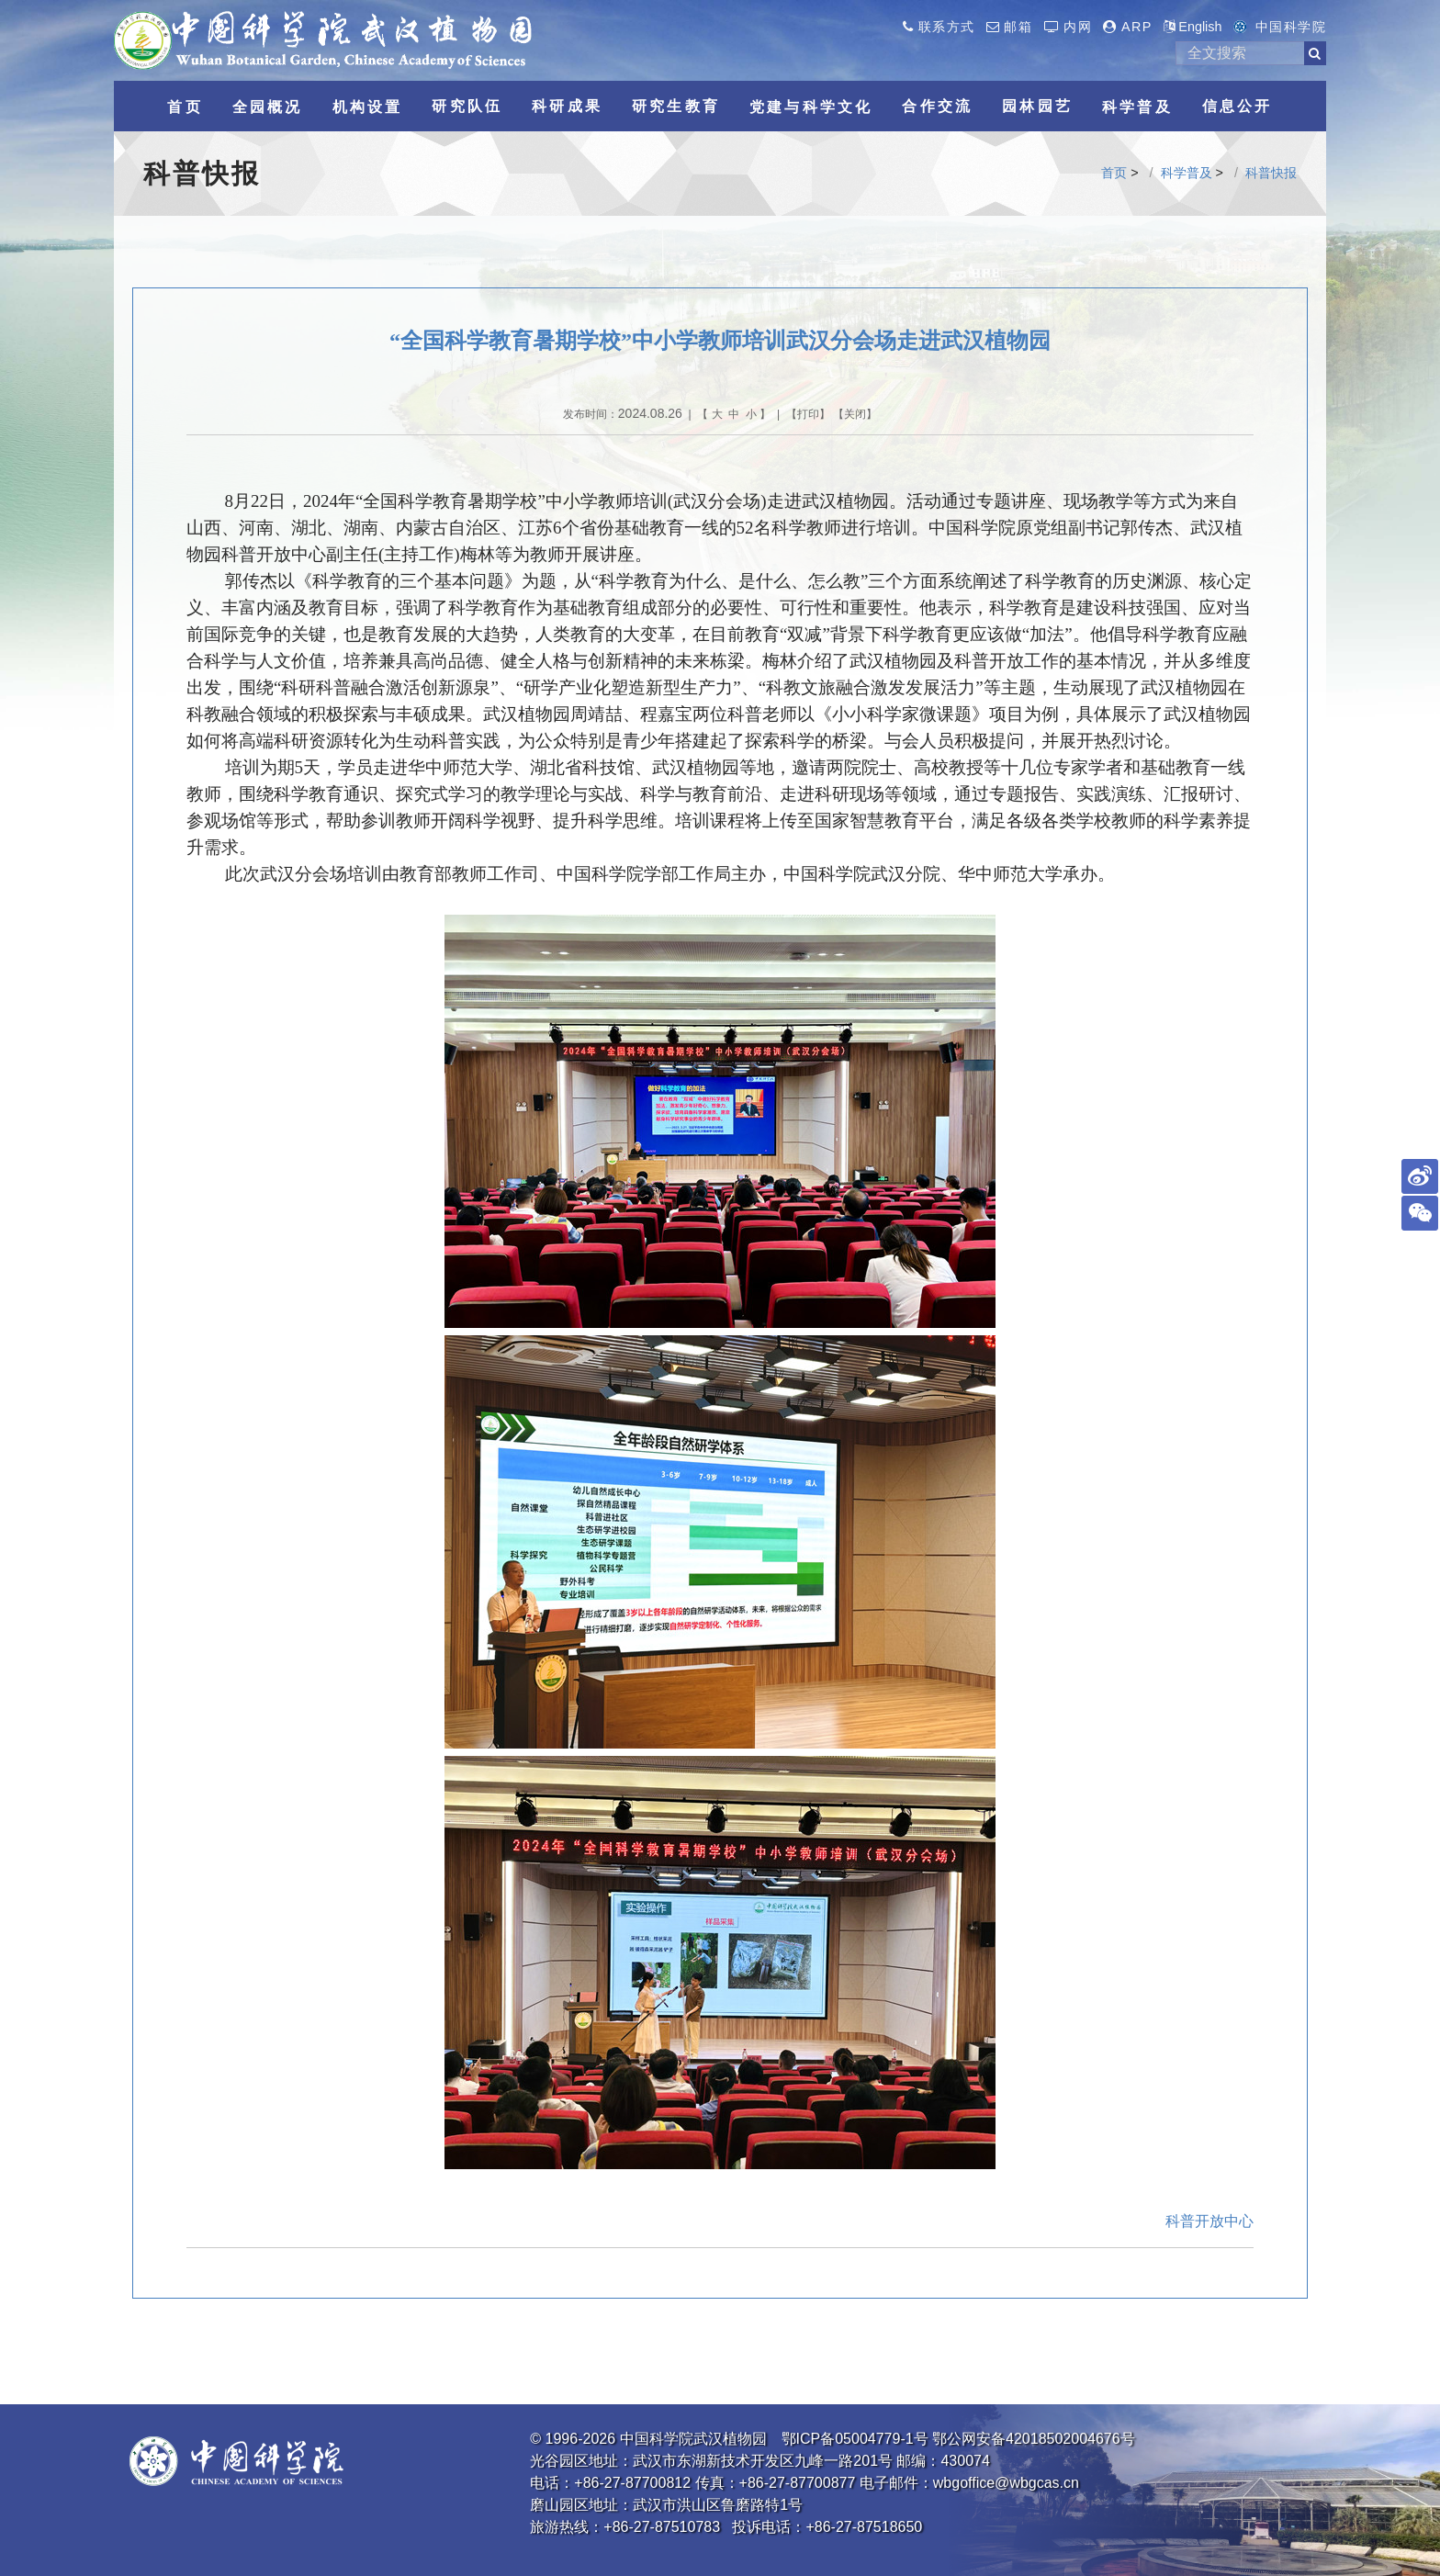  What do you see at coordinates (1137, 107) in the screenshot?
I see `科学普及 [button]` at bounding box center [1137, 107].